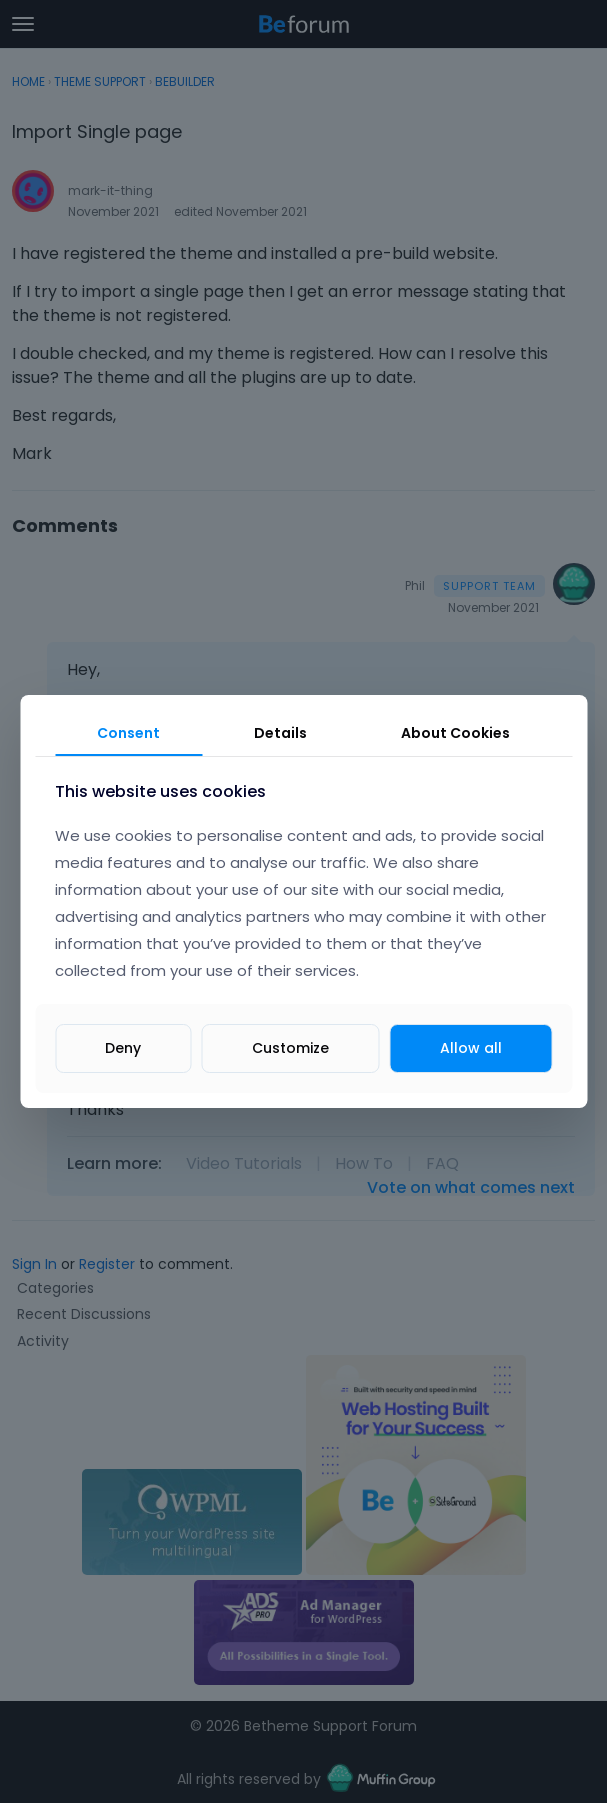  I want to click on Details, so click(280, 733).